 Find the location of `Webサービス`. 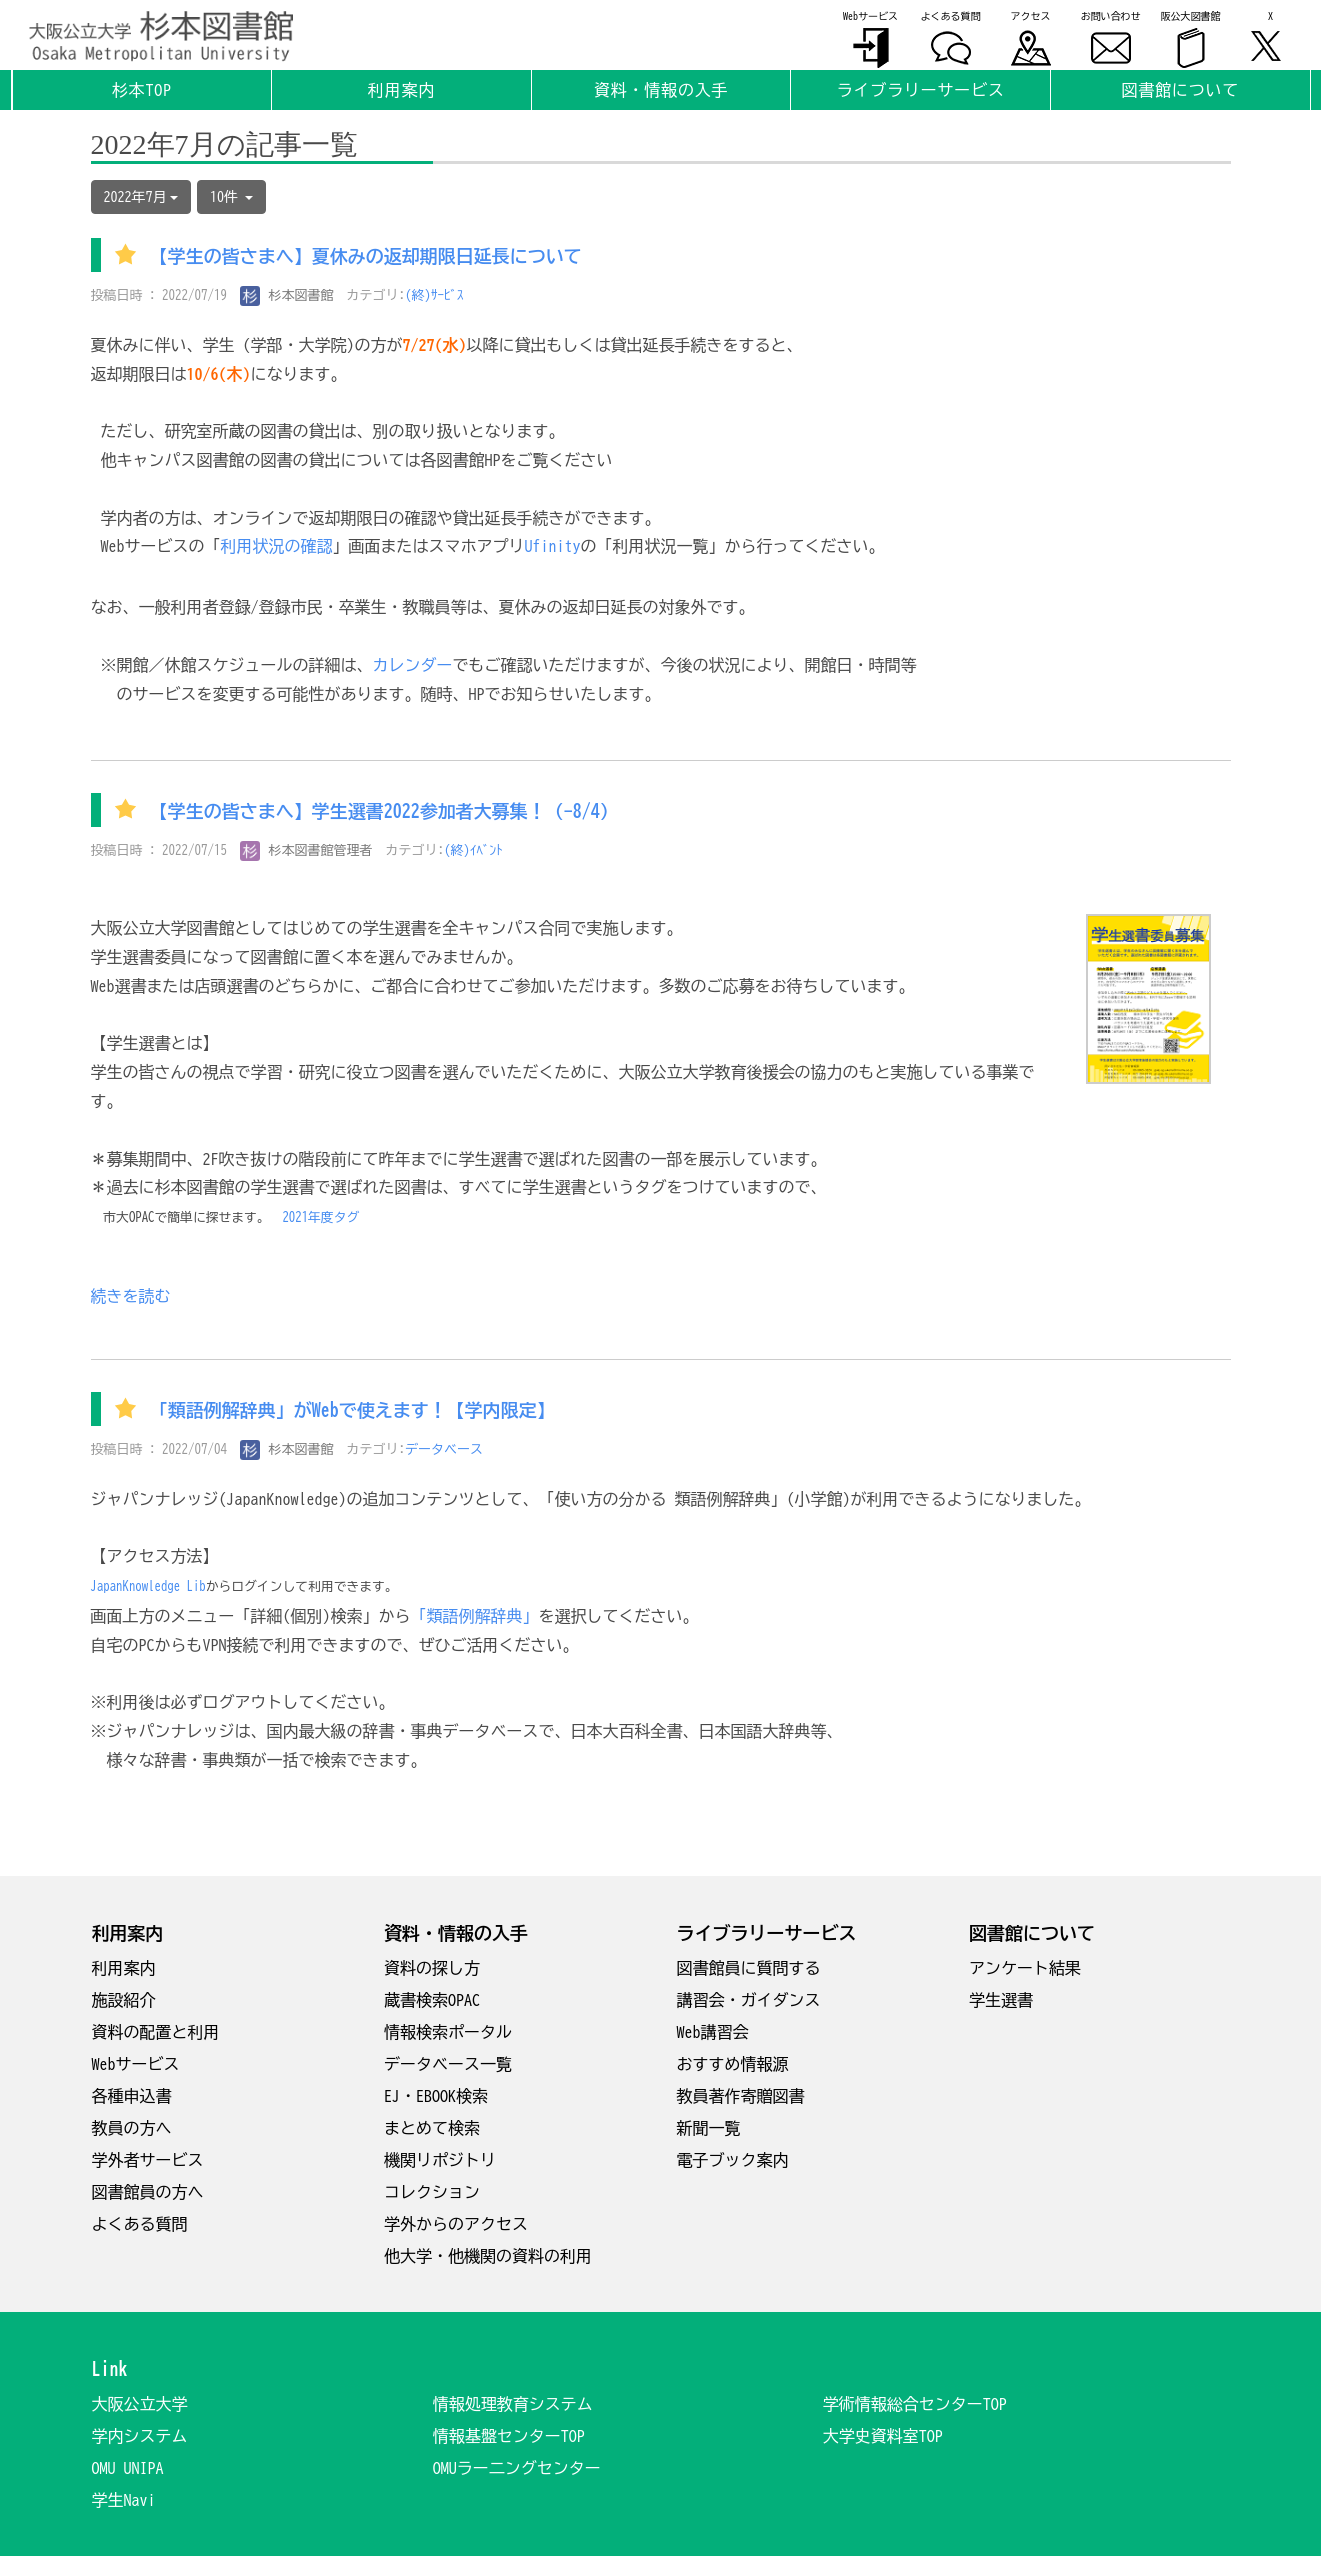

Webサービス is located at coordinates (136, 2064).